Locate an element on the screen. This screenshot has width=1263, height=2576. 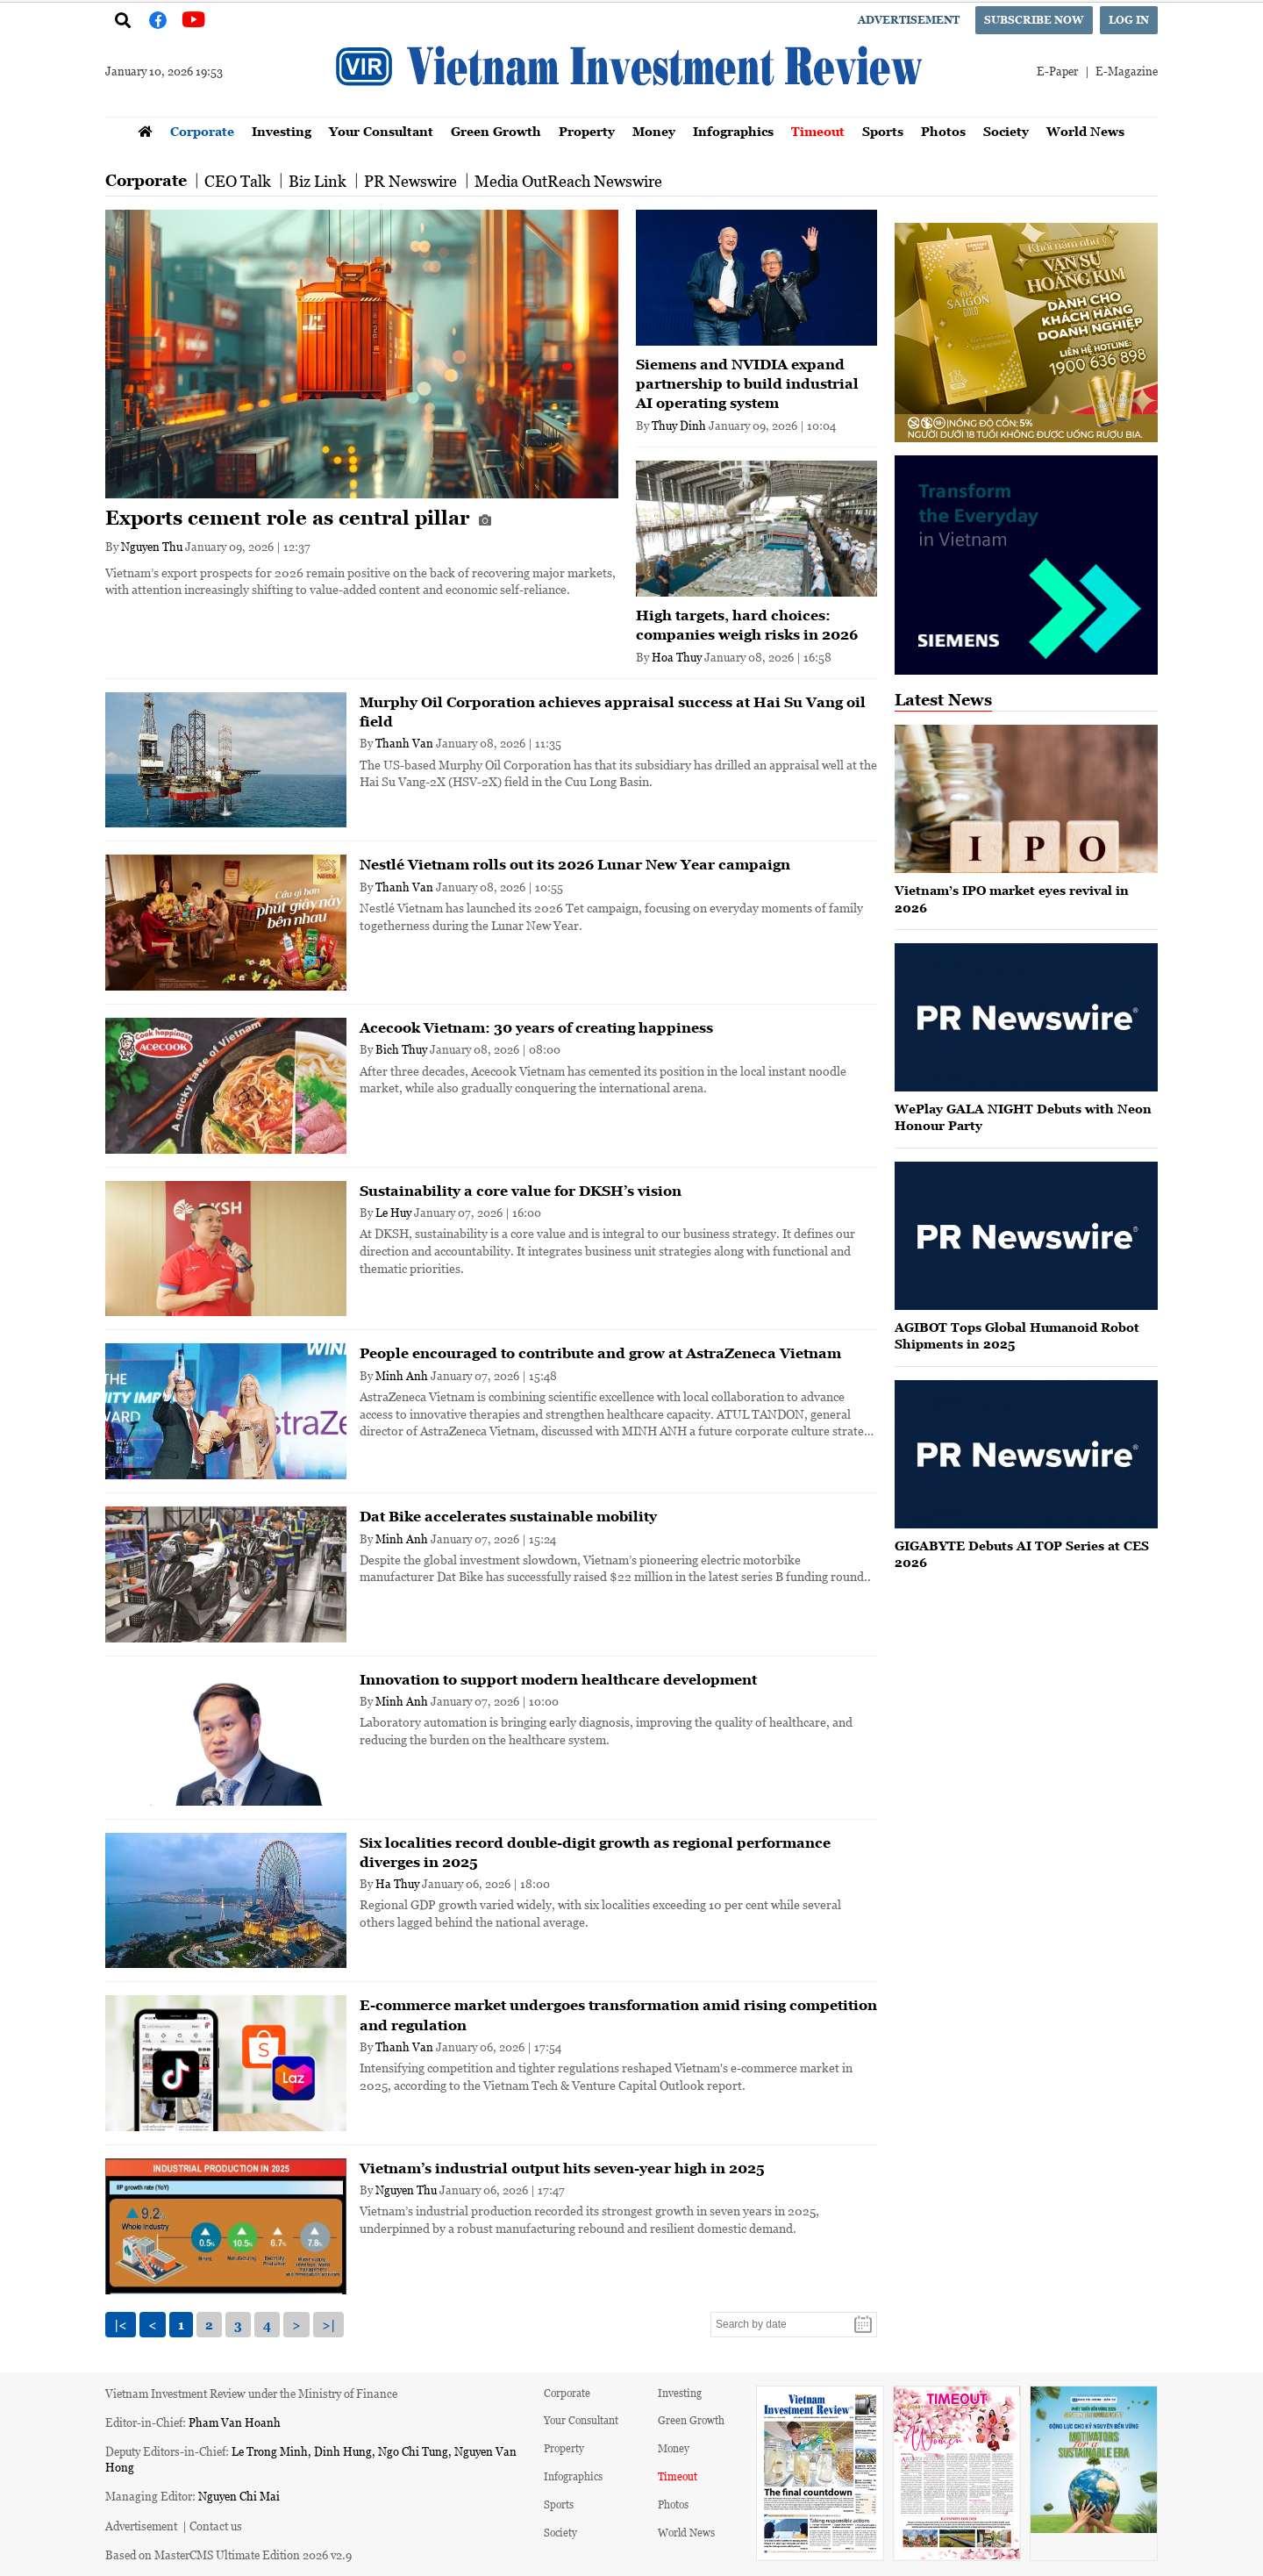
Investing is located at coordinates (281, 131).